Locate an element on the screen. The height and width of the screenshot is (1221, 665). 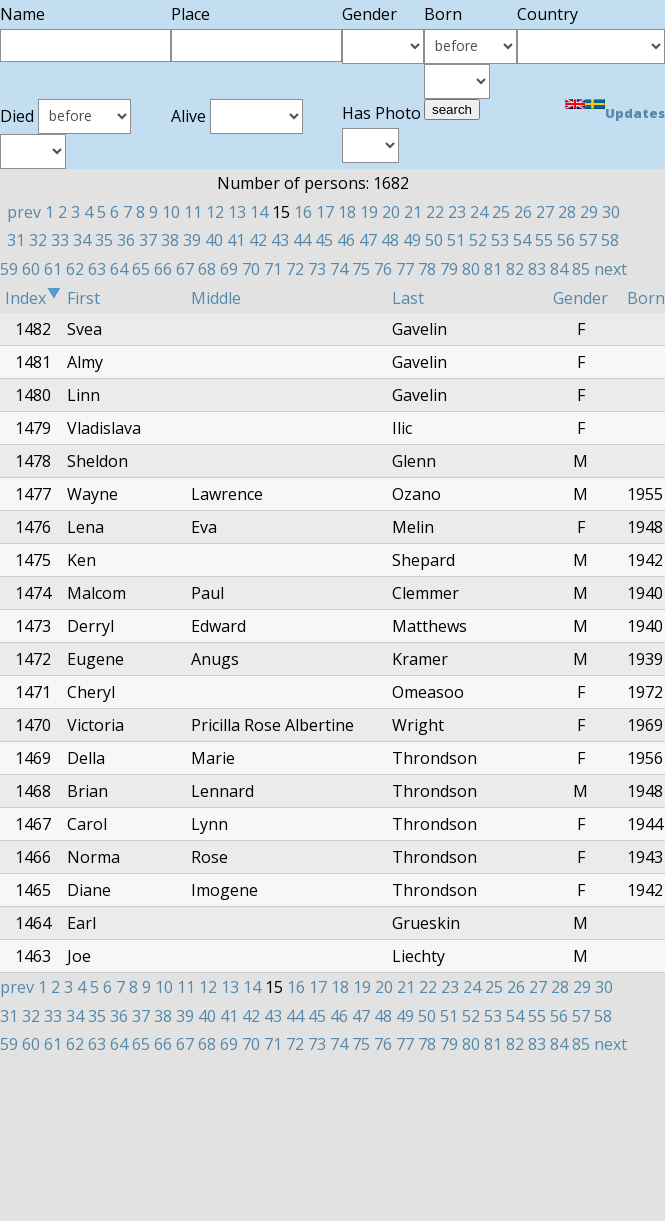
Updates is located at coordinates (635, 113).